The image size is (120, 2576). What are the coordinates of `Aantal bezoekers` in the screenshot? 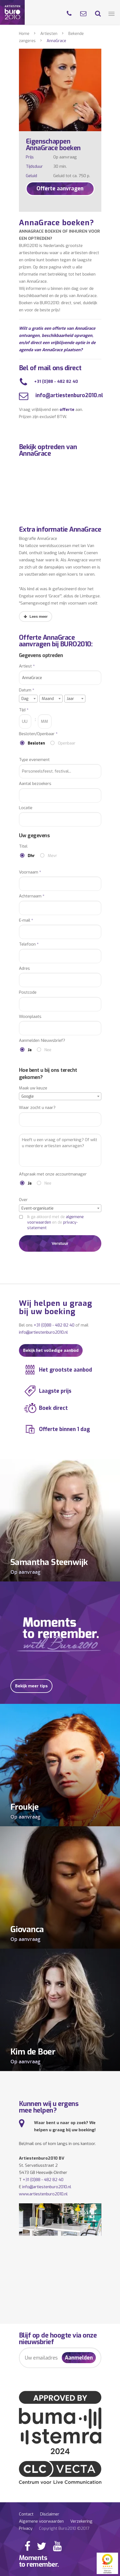 It's located at (35, 783).